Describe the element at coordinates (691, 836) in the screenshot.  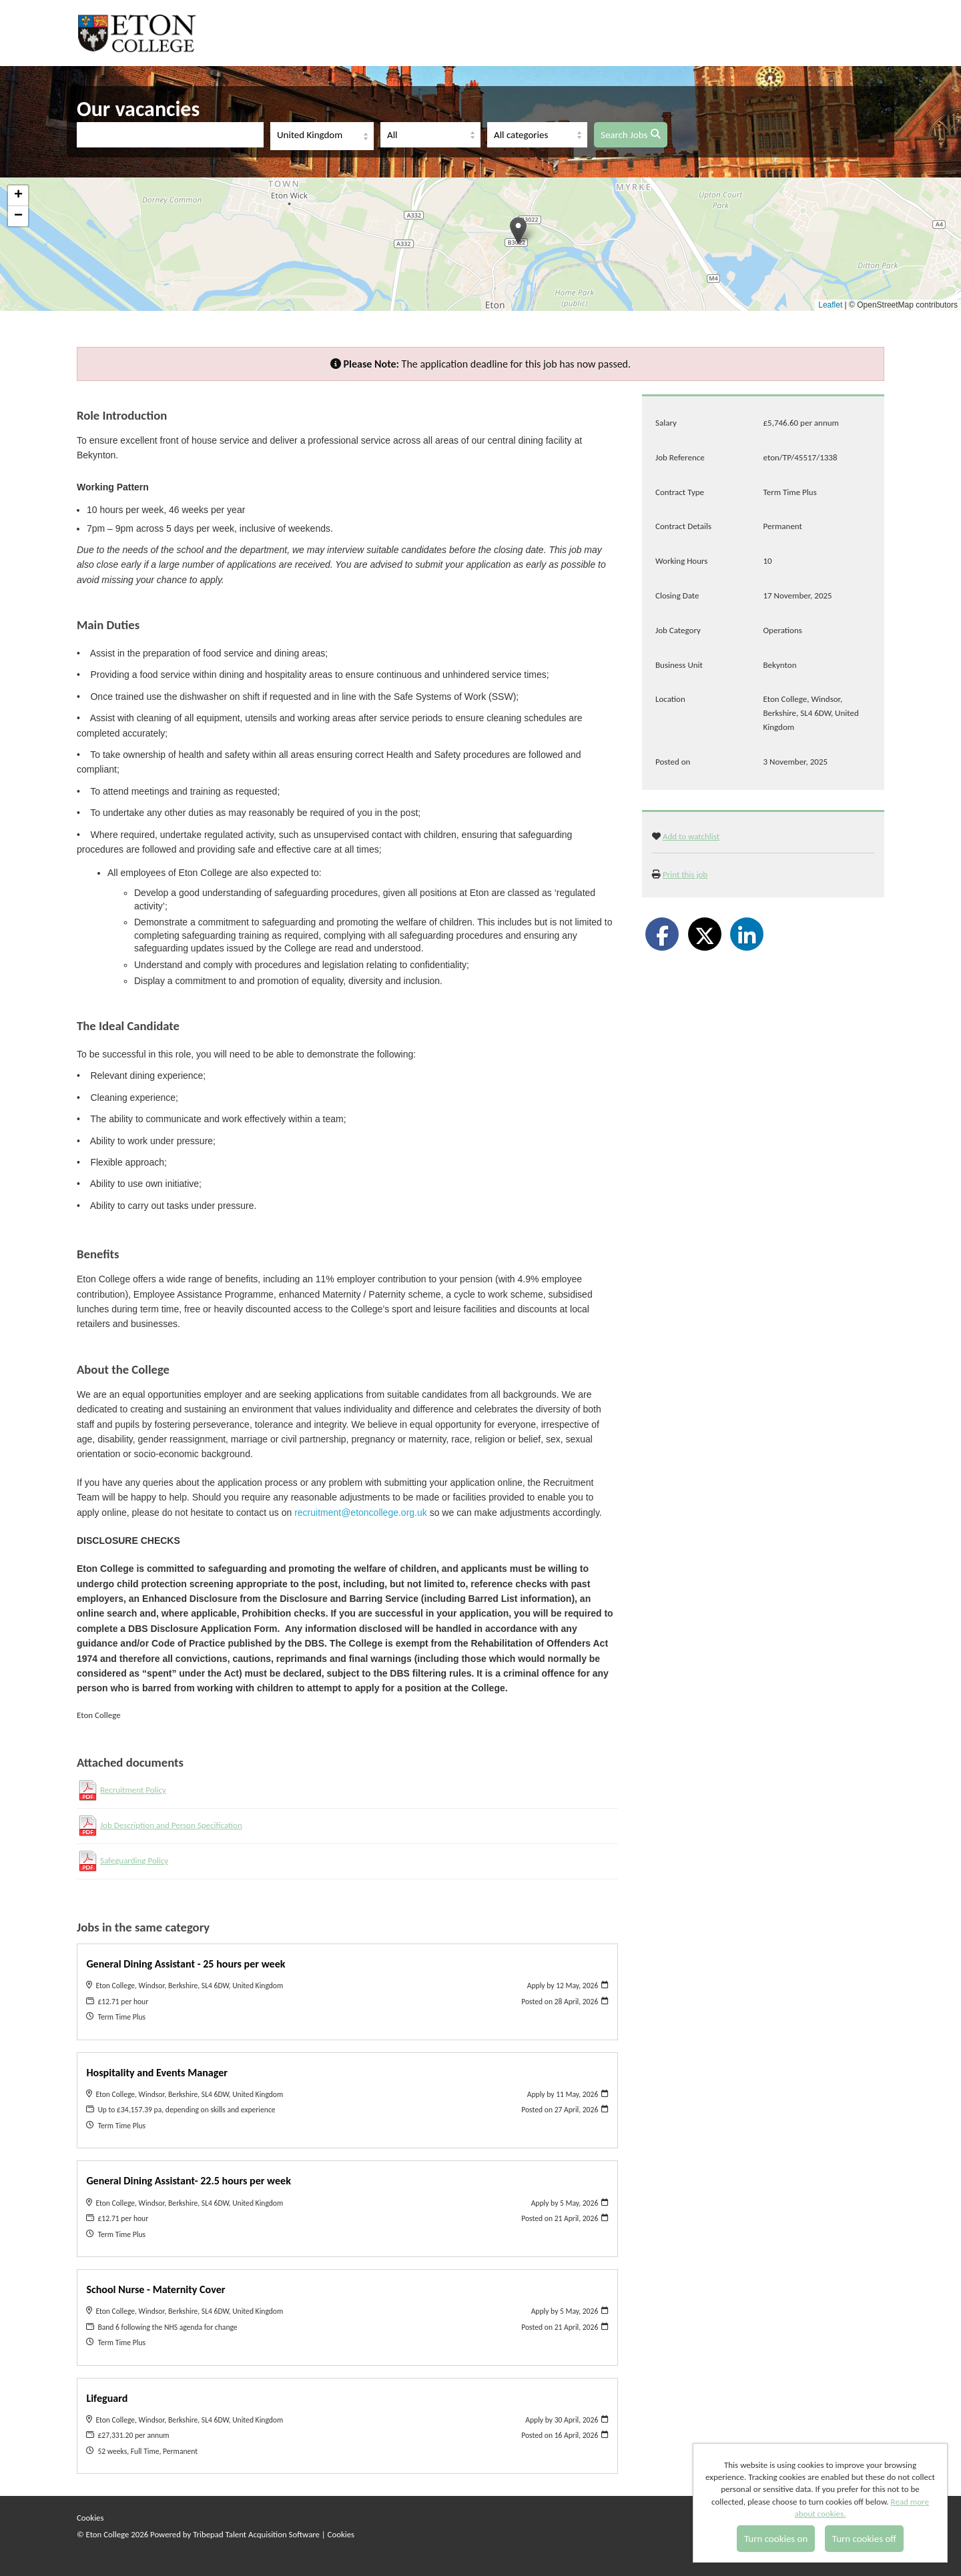
I see `Add to watchlist` at that location.